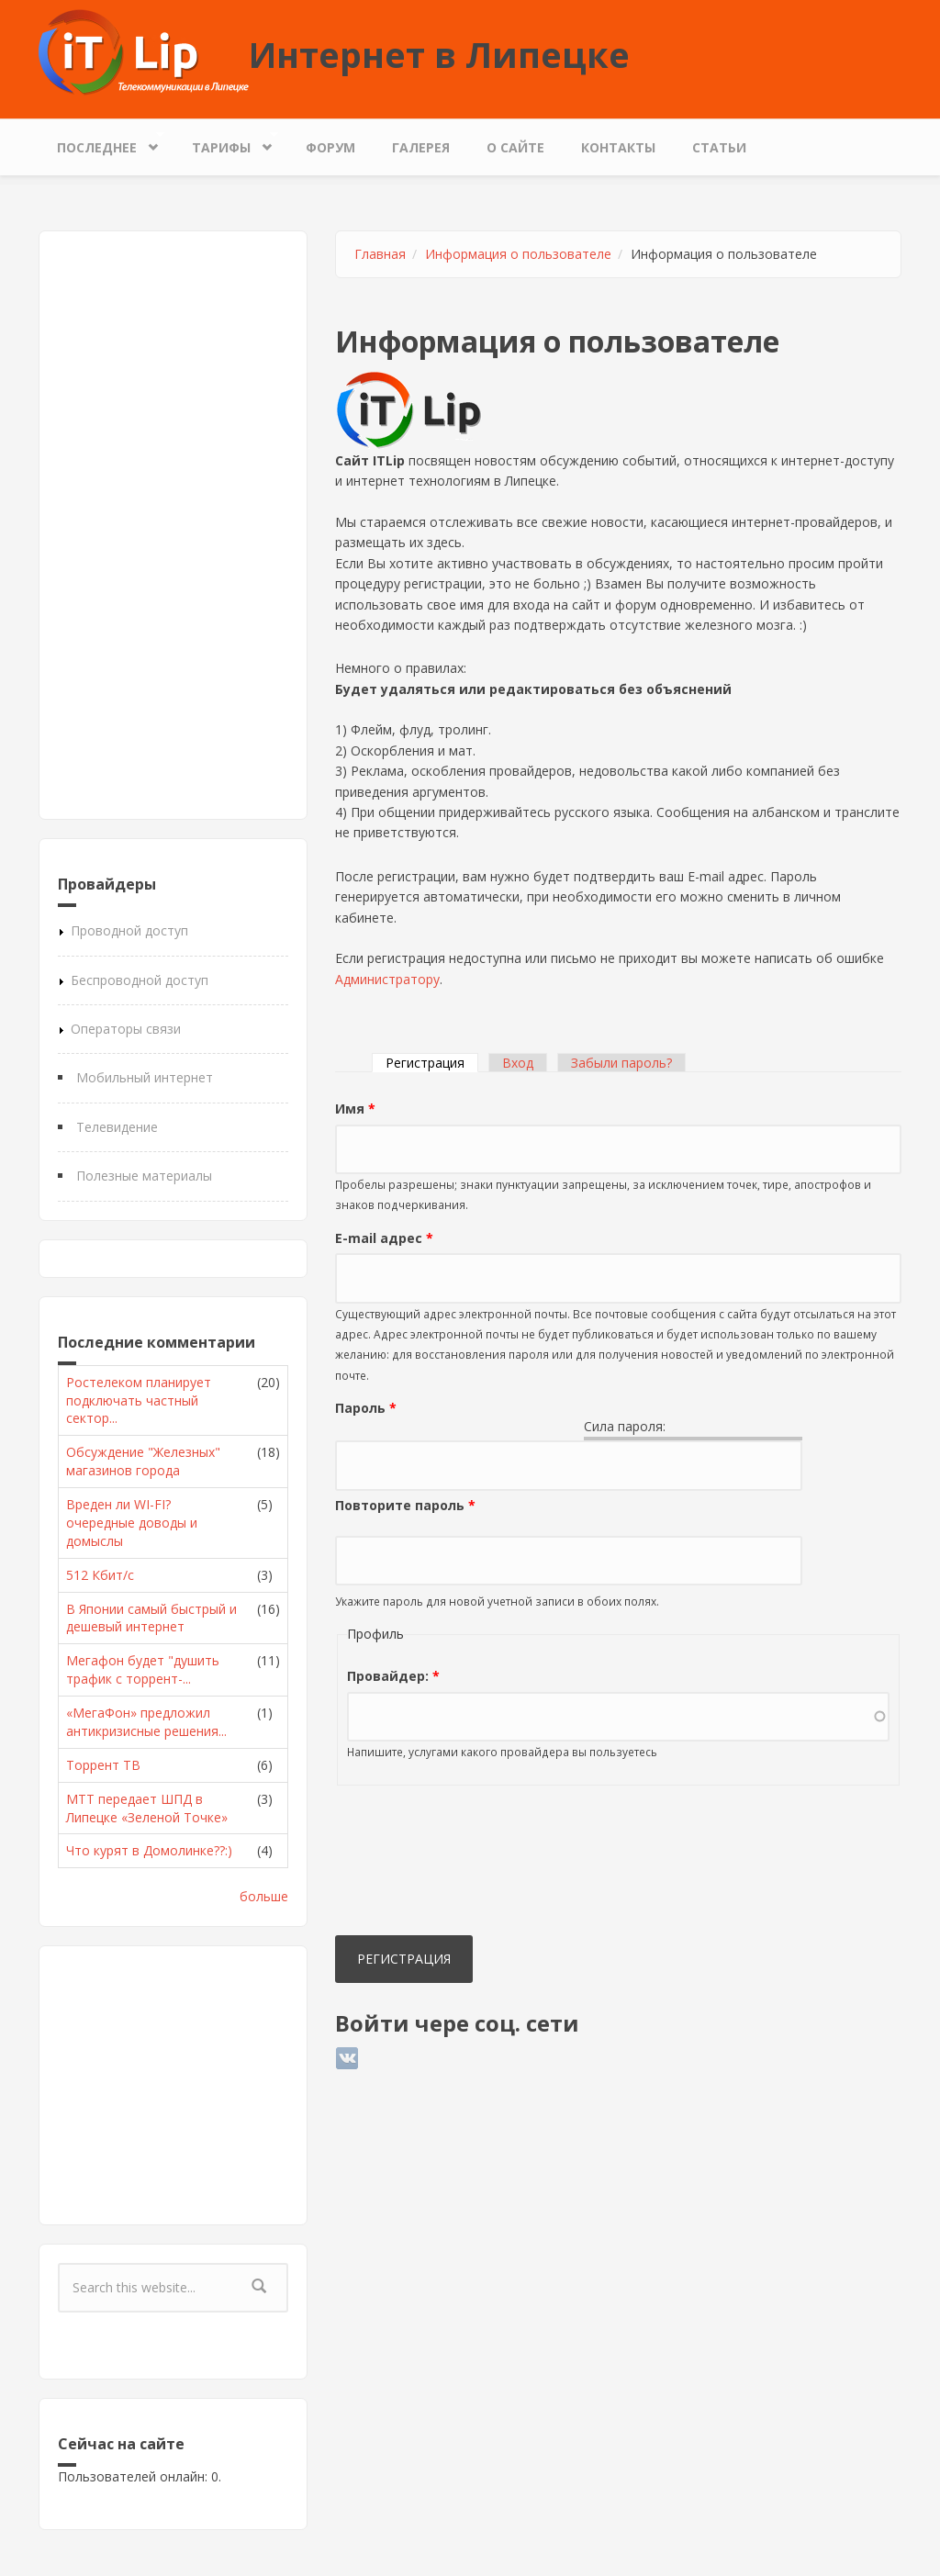 The image size is (940, 2576). What do you see at coordinates (719, 147) in the screenshot?
I see `Статьи` at bounding box center [719, 147].